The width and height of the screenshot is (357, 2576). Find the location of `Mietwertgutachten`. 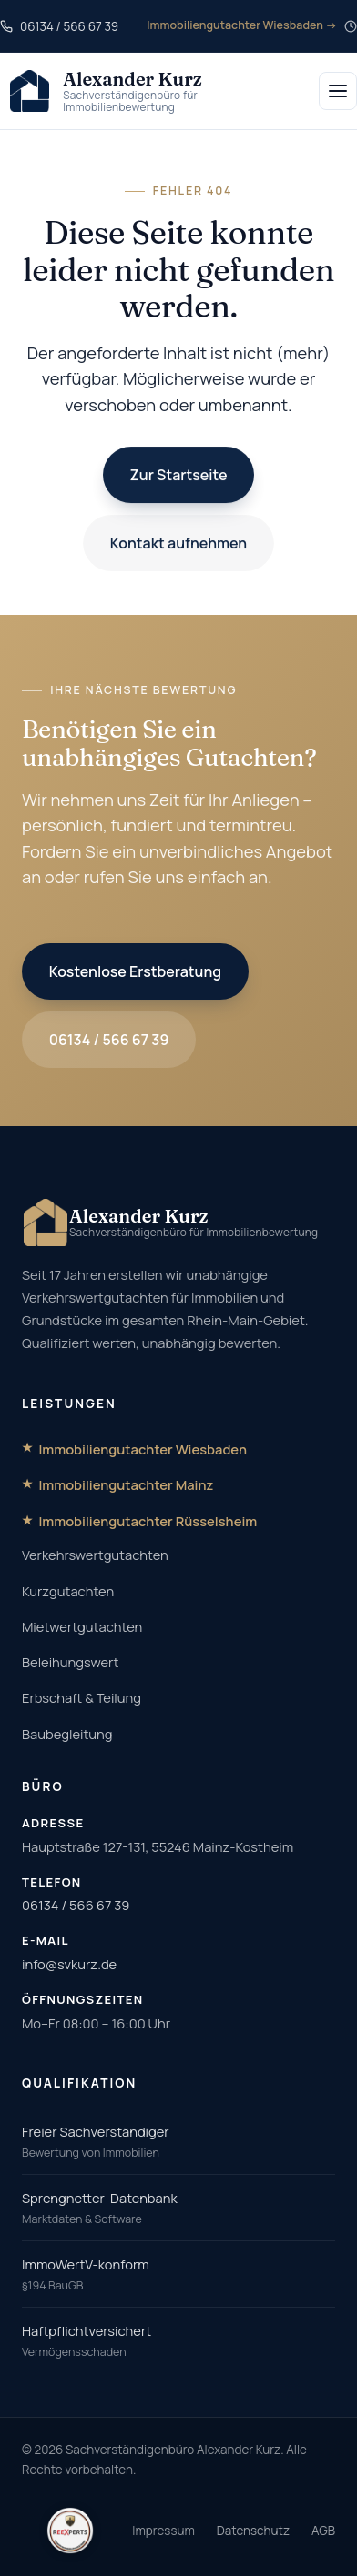

Mietwertgutachten is located at coordinates (82, 1626).